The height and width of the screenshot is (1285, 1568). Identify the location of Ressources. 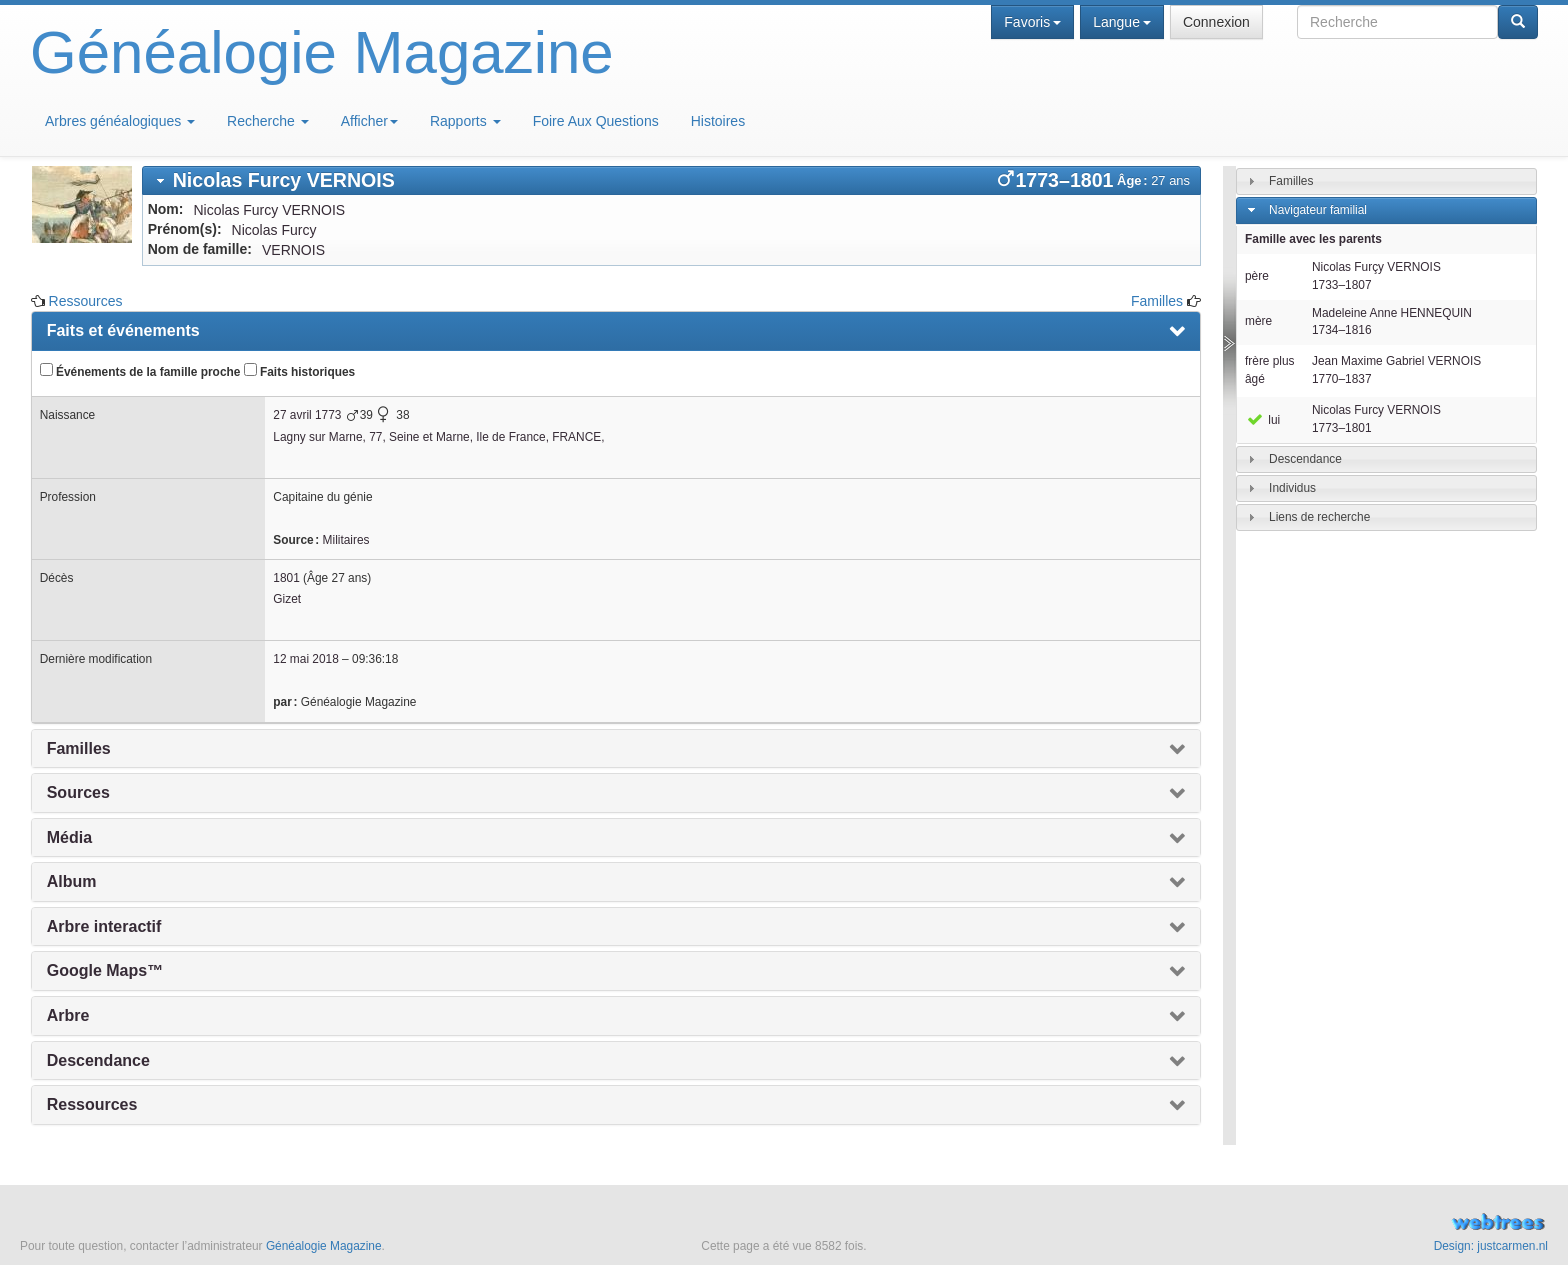
(86, 301).